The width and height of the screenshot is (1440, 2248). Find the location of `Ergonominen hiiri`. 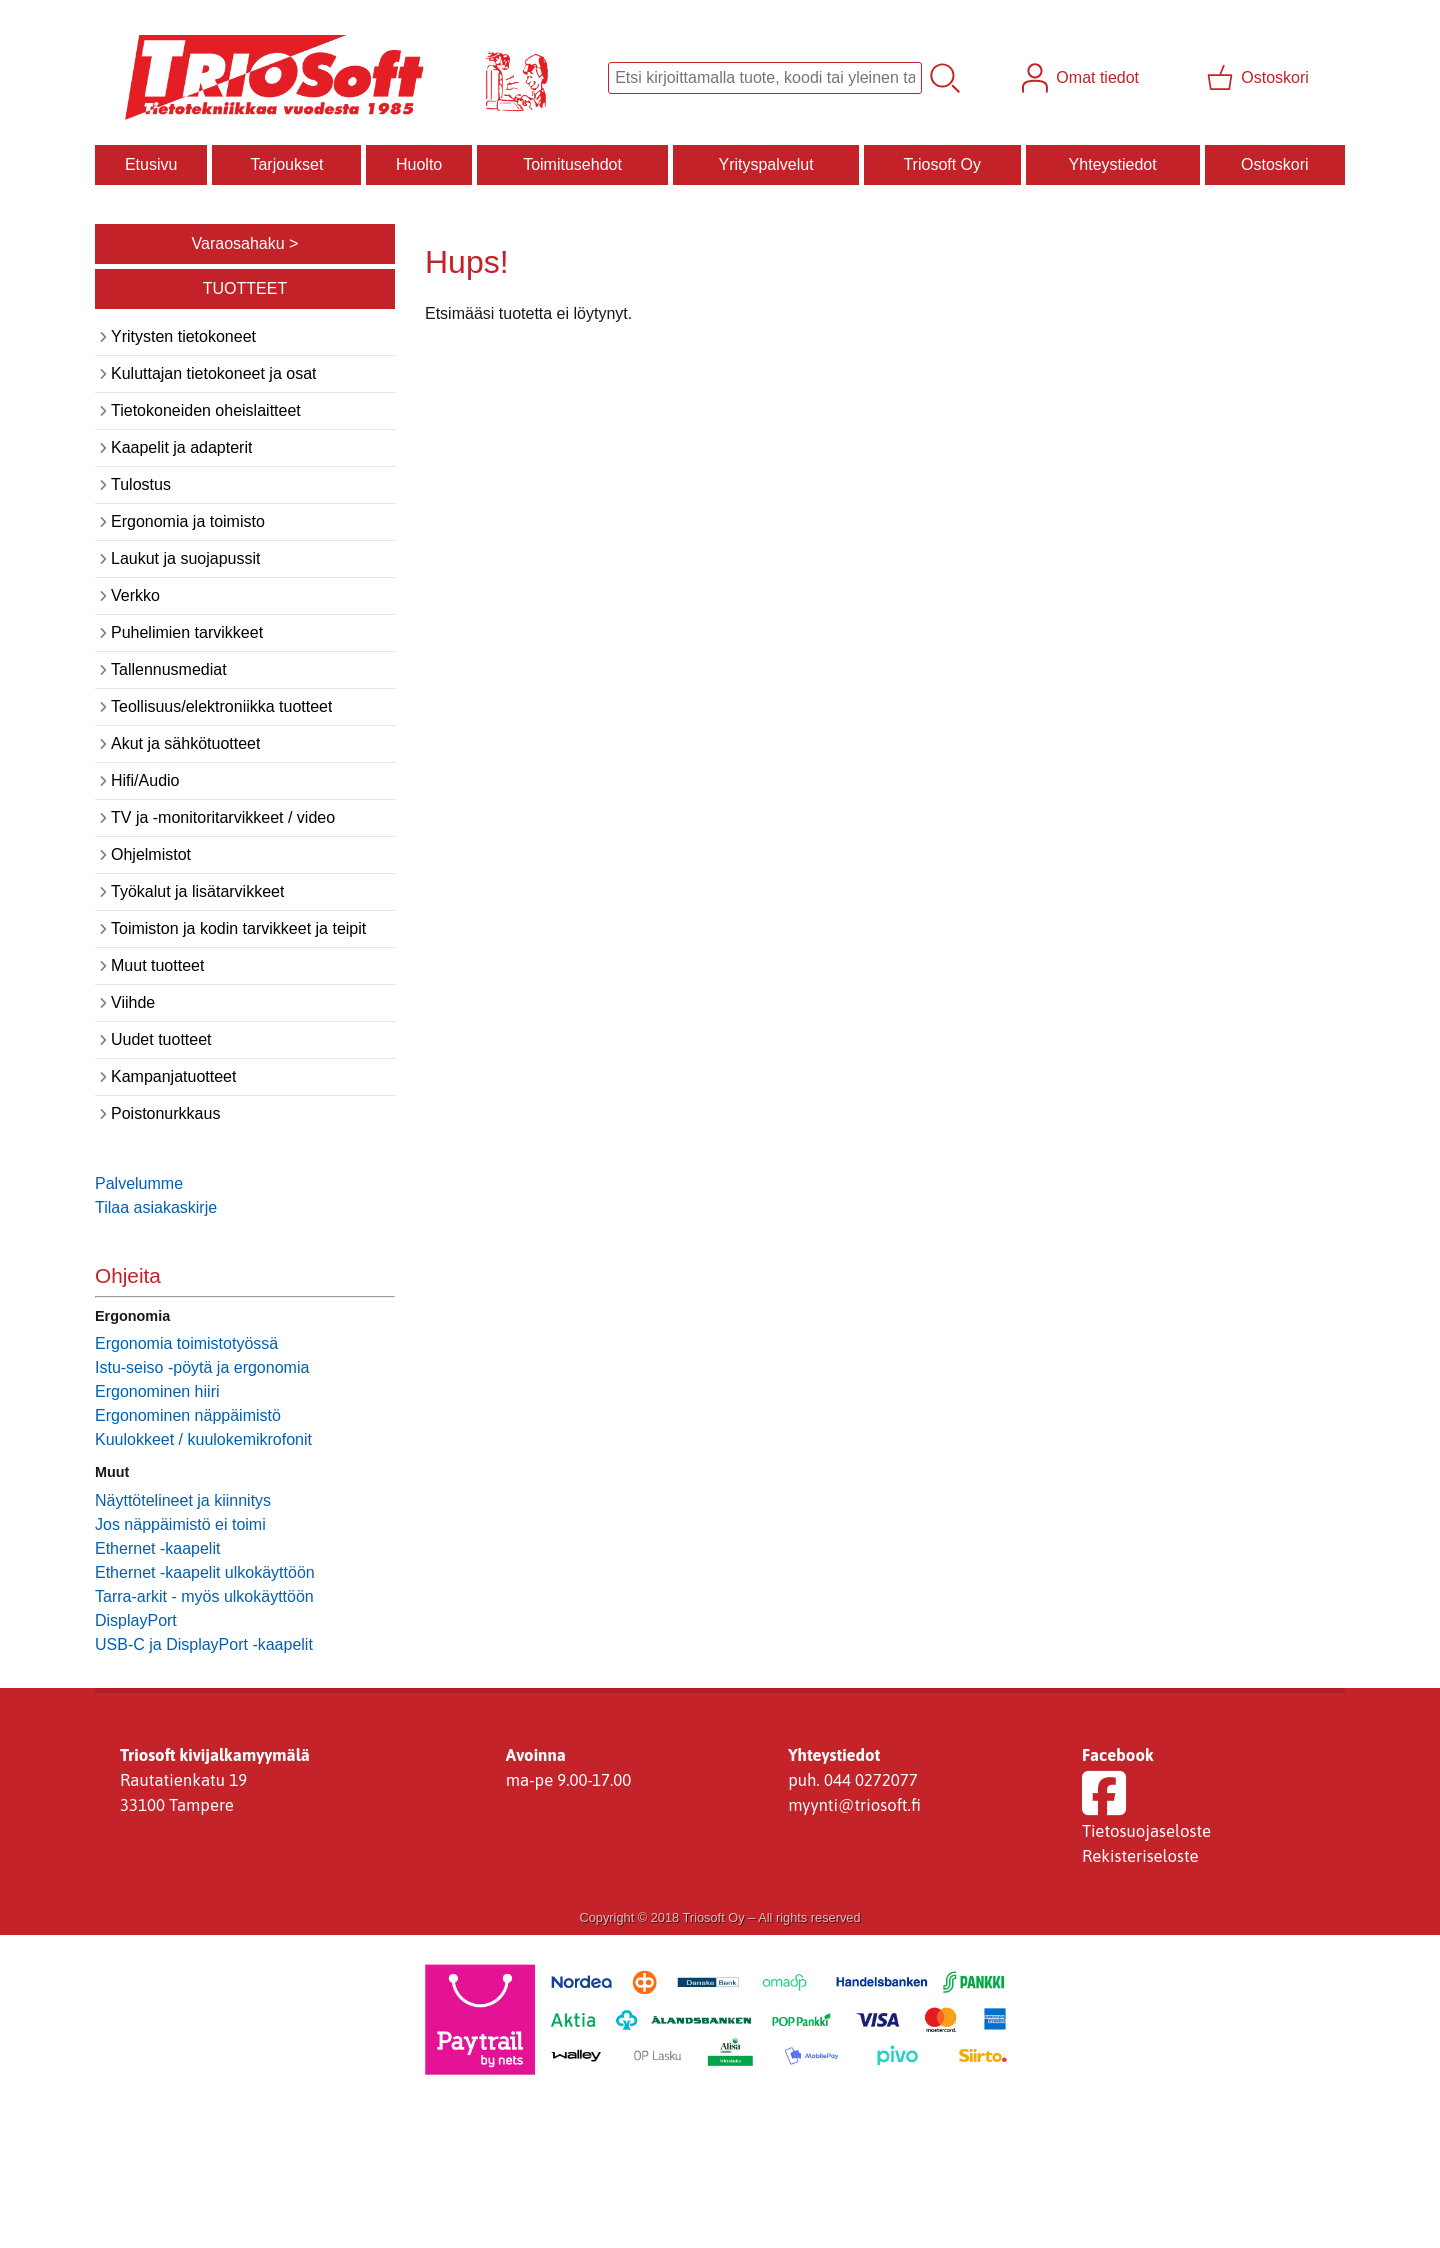

Ergonominen hiiri is located at coordinates (157, 1391).